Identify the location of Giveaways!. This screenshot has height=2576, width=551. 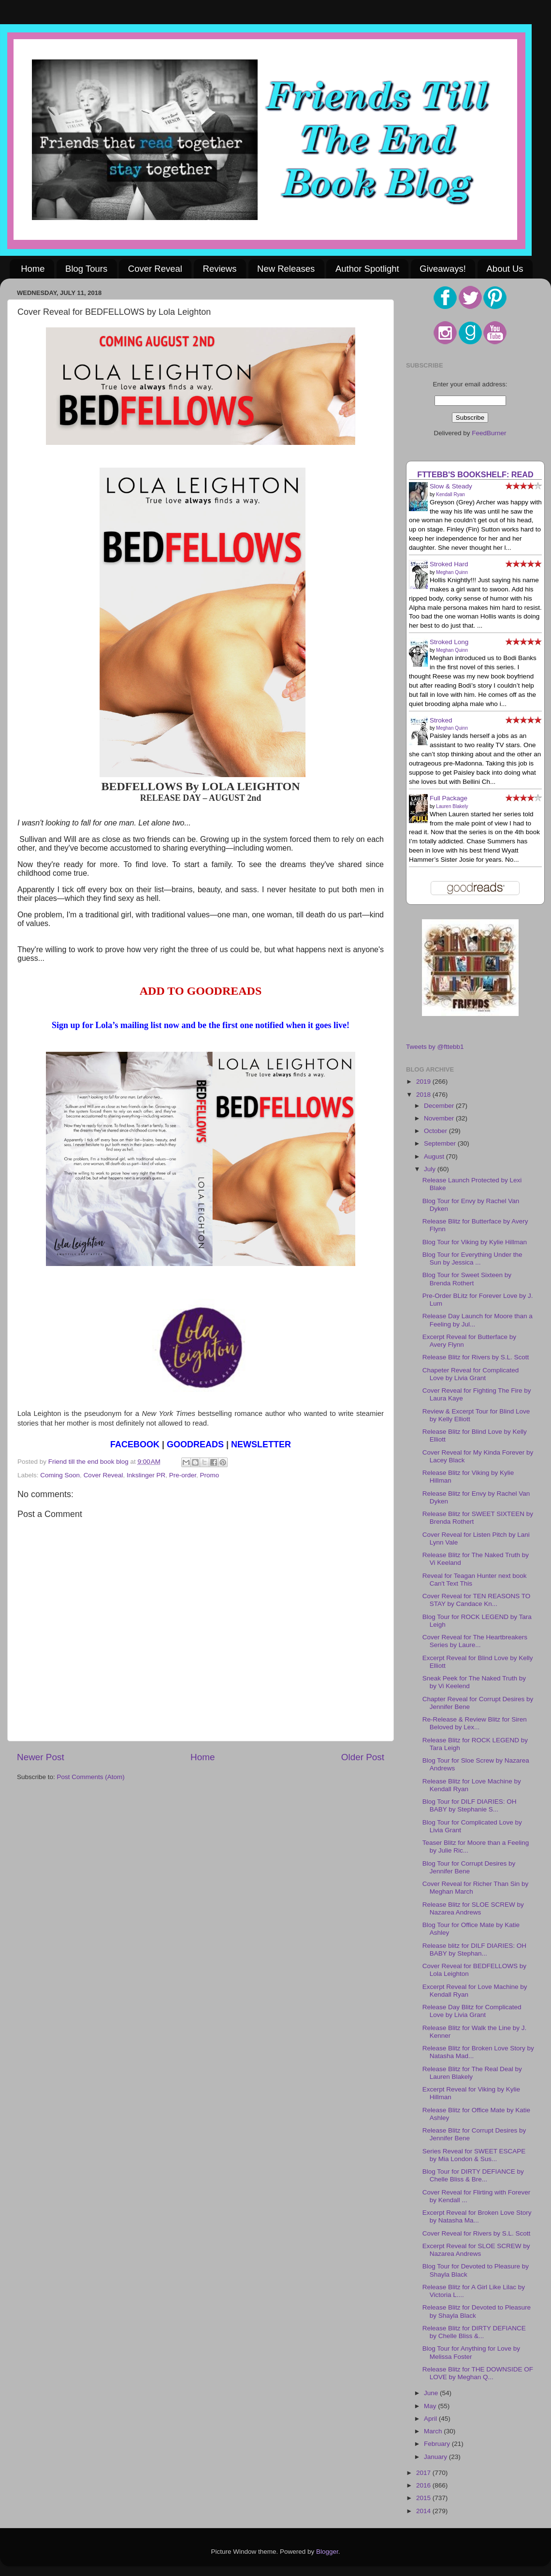
(443, 269).